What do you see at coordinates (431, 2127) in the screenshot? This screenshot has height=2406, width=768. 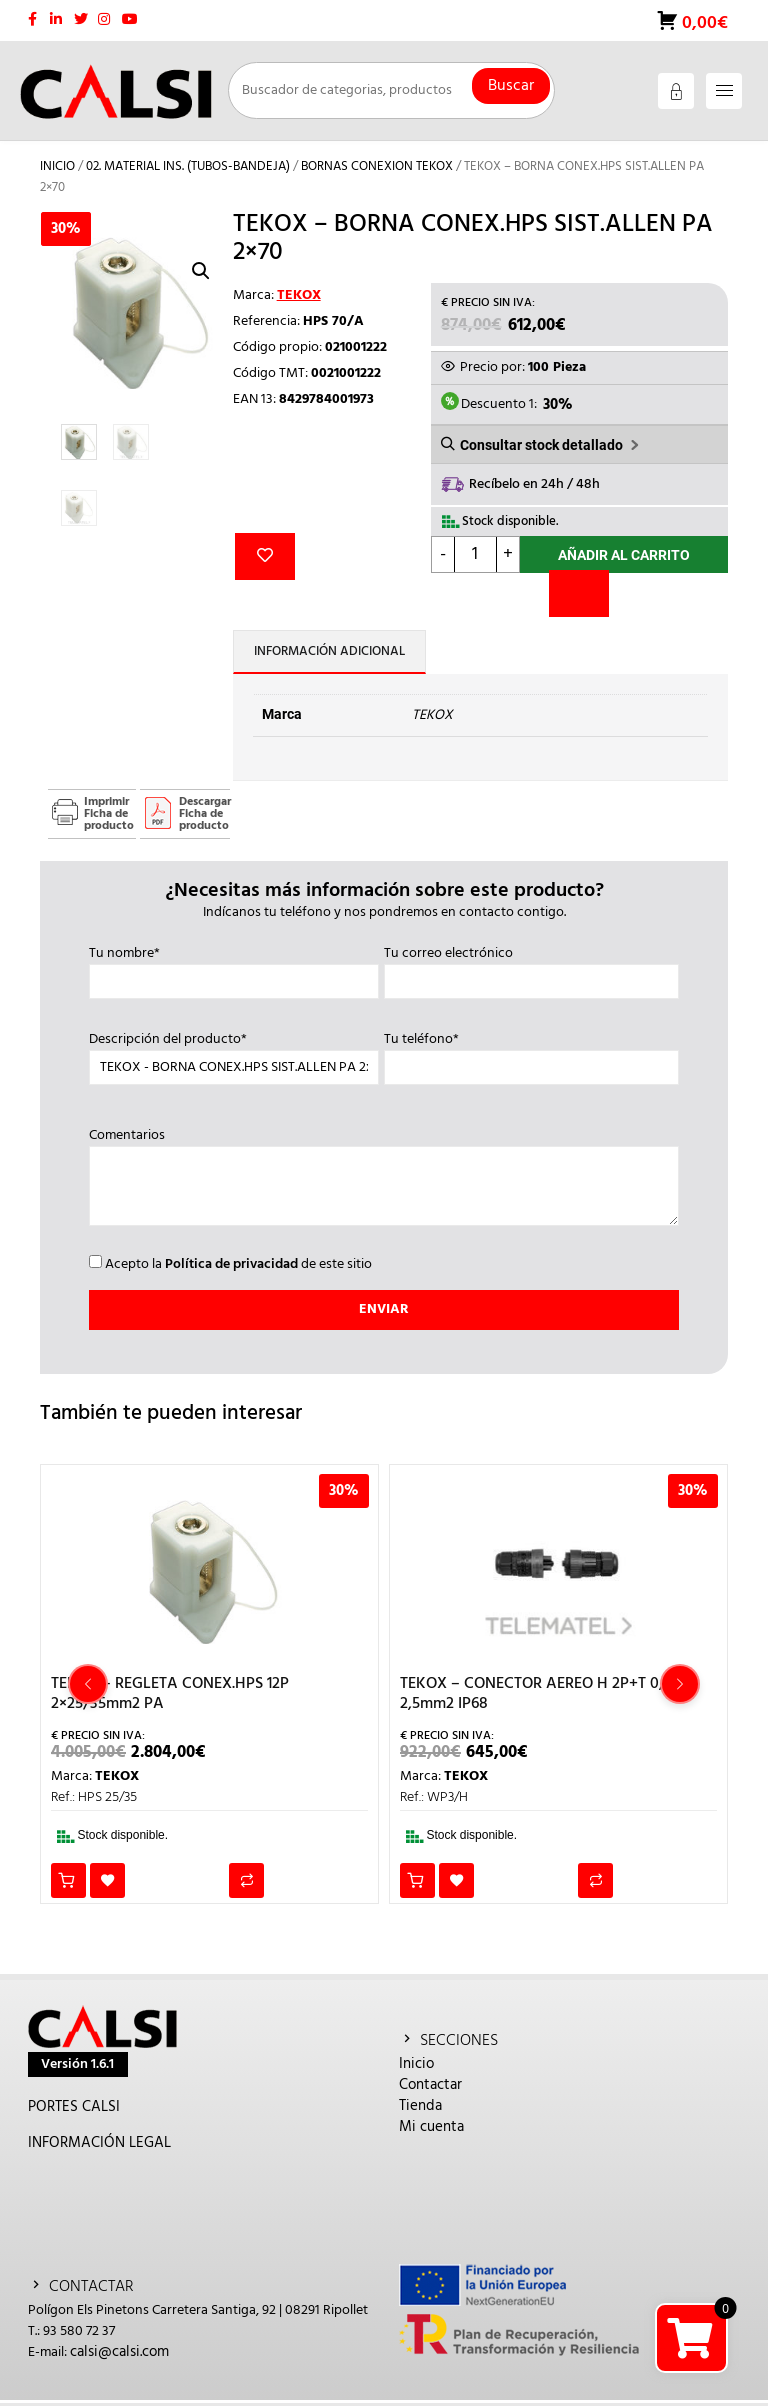 I see `Mi cuenta` at bounding box center [431, 2127].